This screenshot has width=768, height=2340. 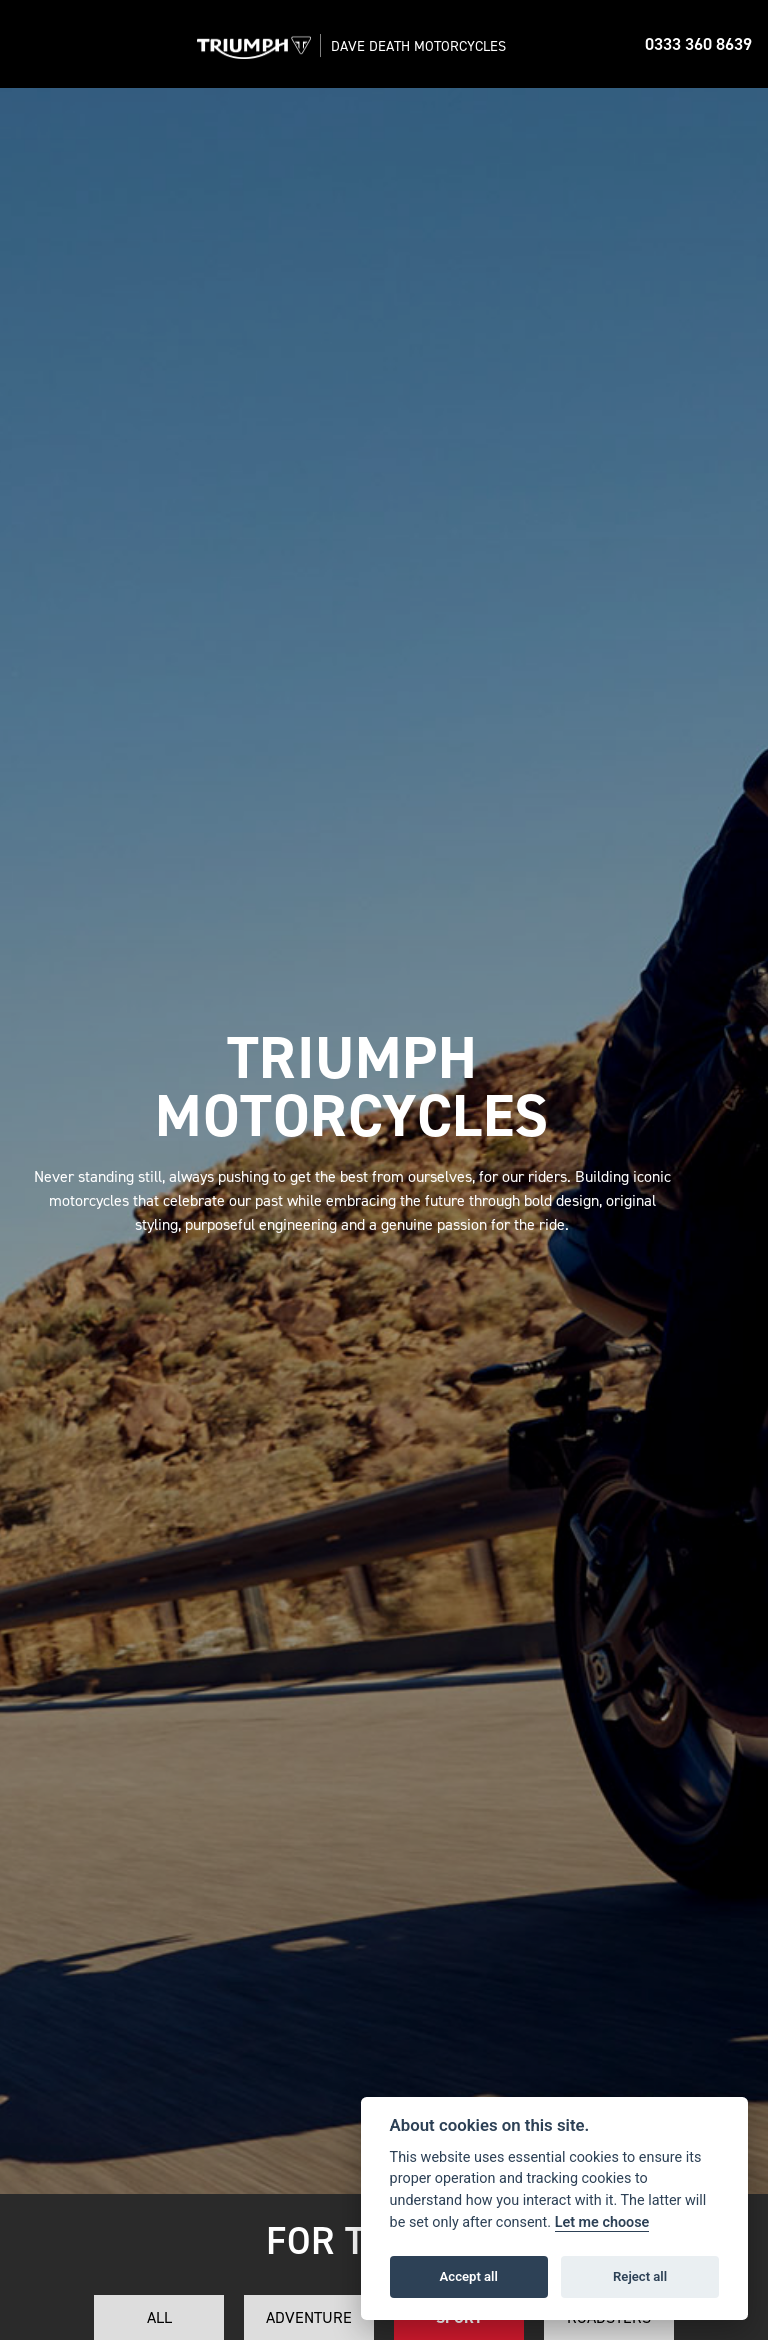 I want to click on [Toggle navigation], so click(x=36, y=44).